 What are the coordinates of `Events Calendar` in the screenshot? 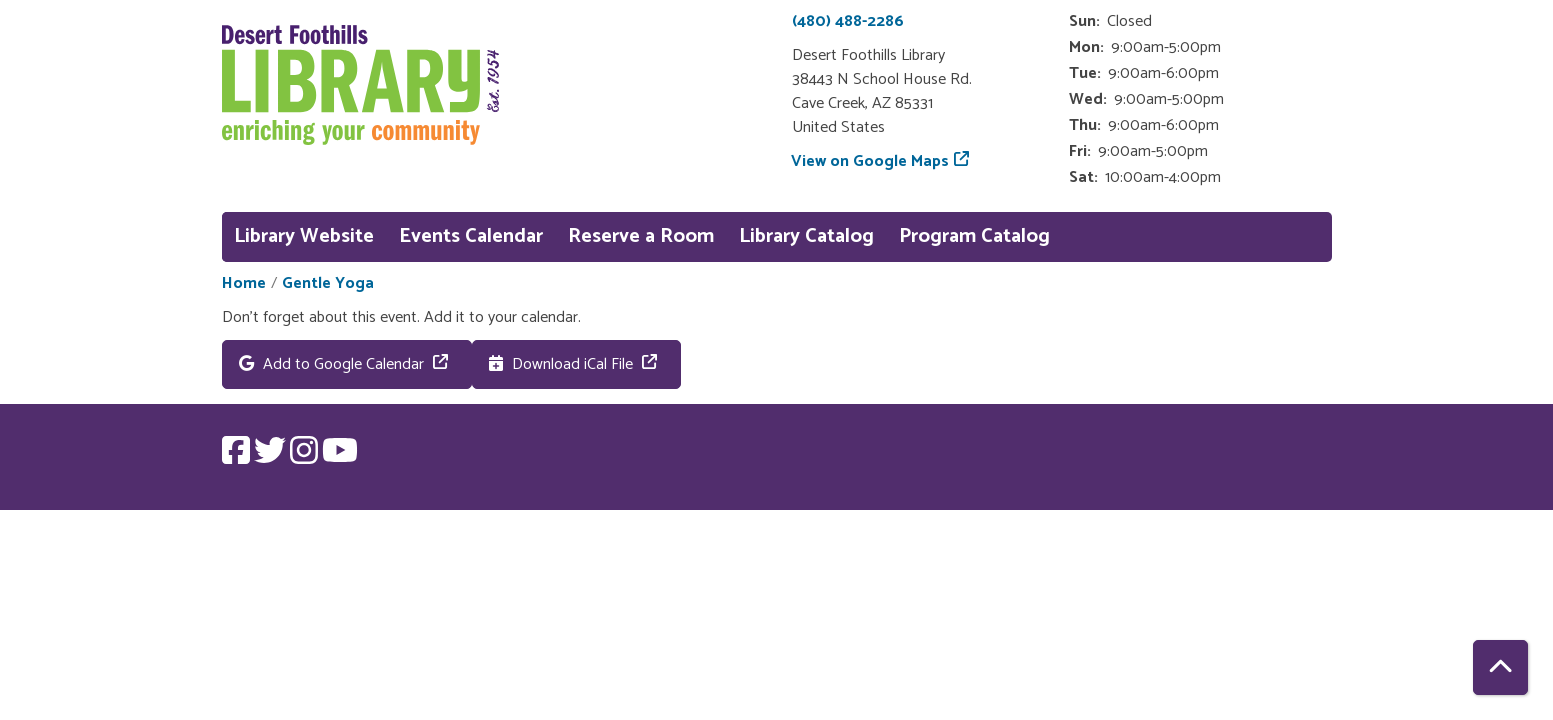 It's located at (471, 236).